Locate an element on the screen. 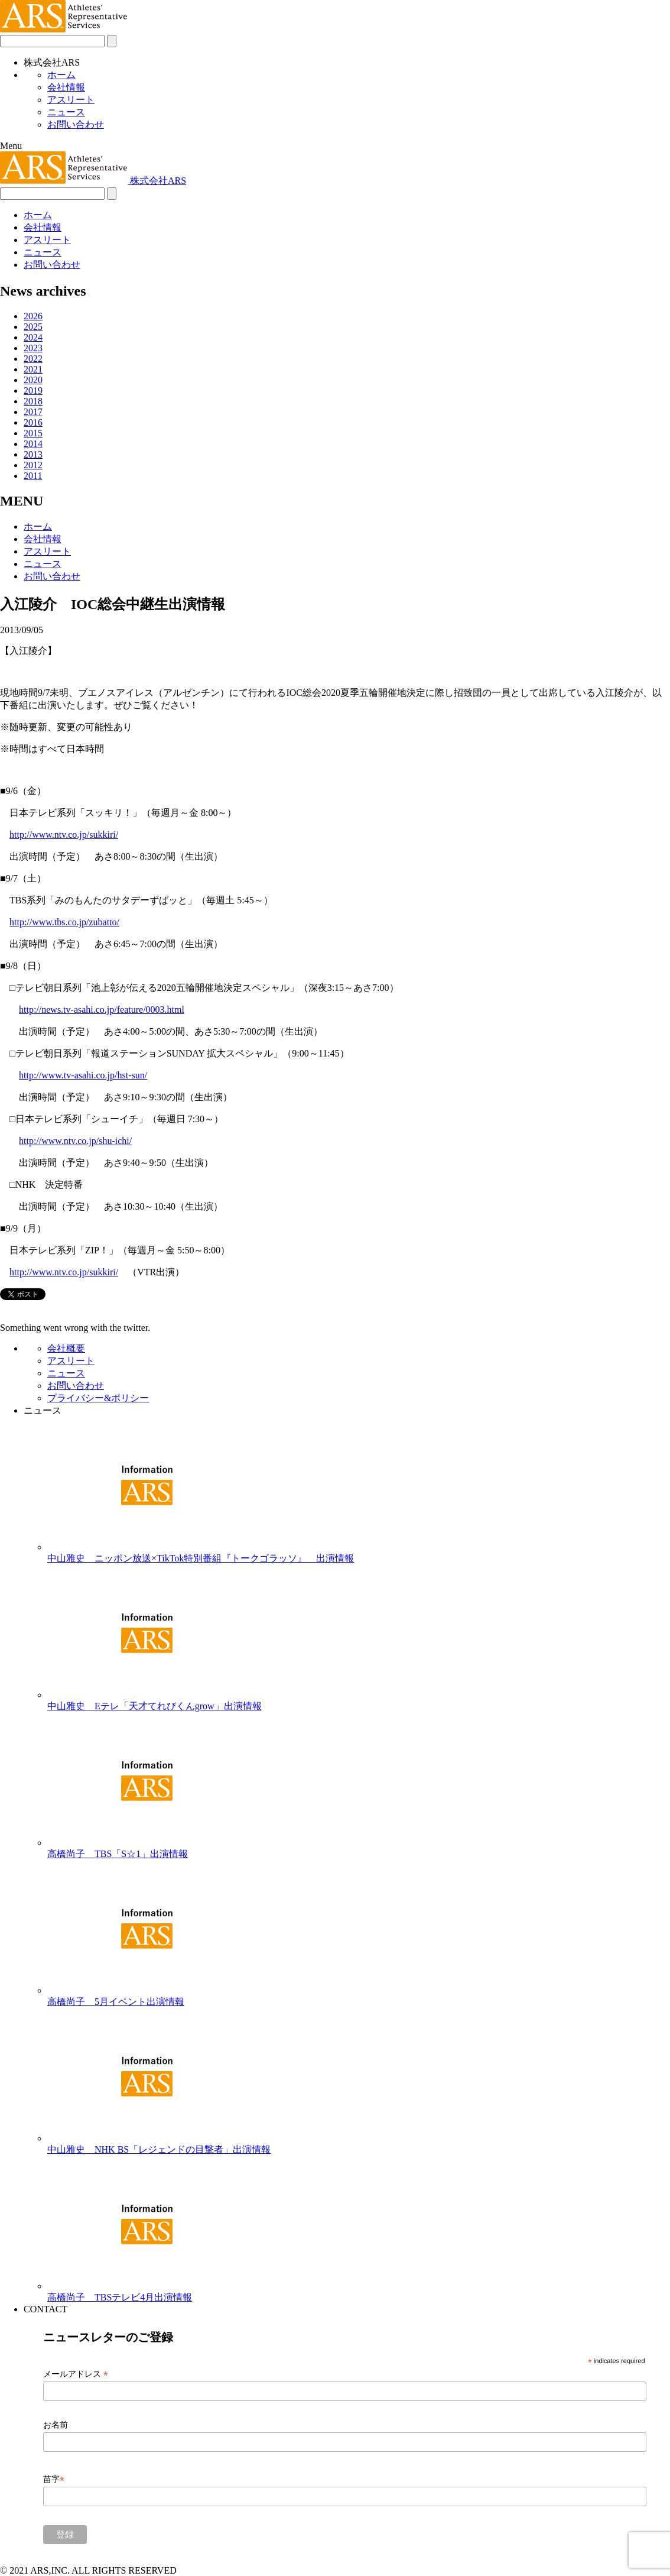  http://www.tv-asahi.co.jp/hst-sun/ is located at coordinates (83, 1075).